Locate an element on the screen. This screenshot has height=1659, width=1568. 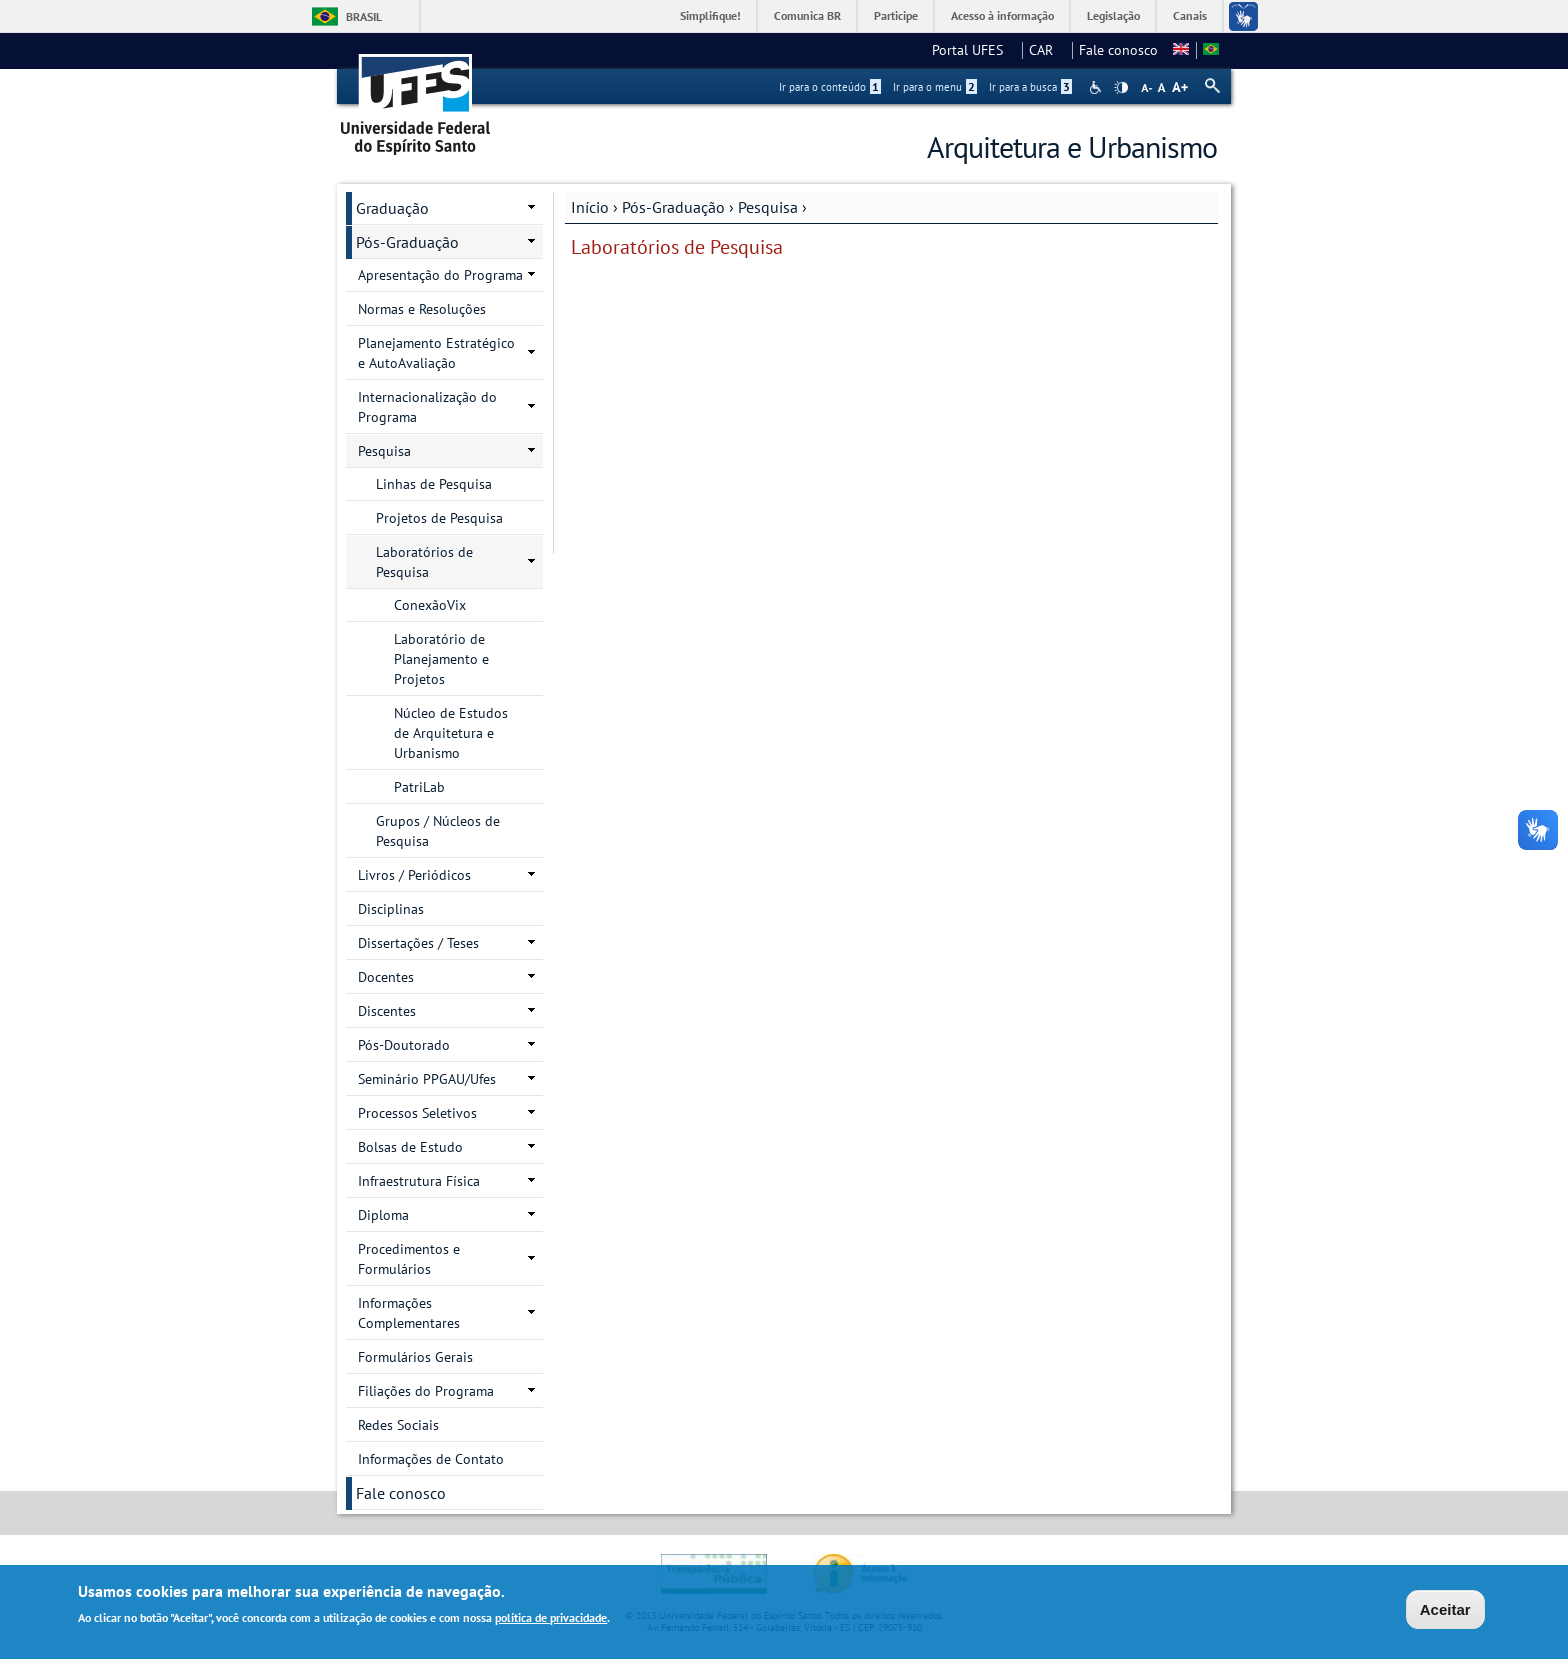
Laboratórios de Pesquisa is located at coordinates (424, 562).